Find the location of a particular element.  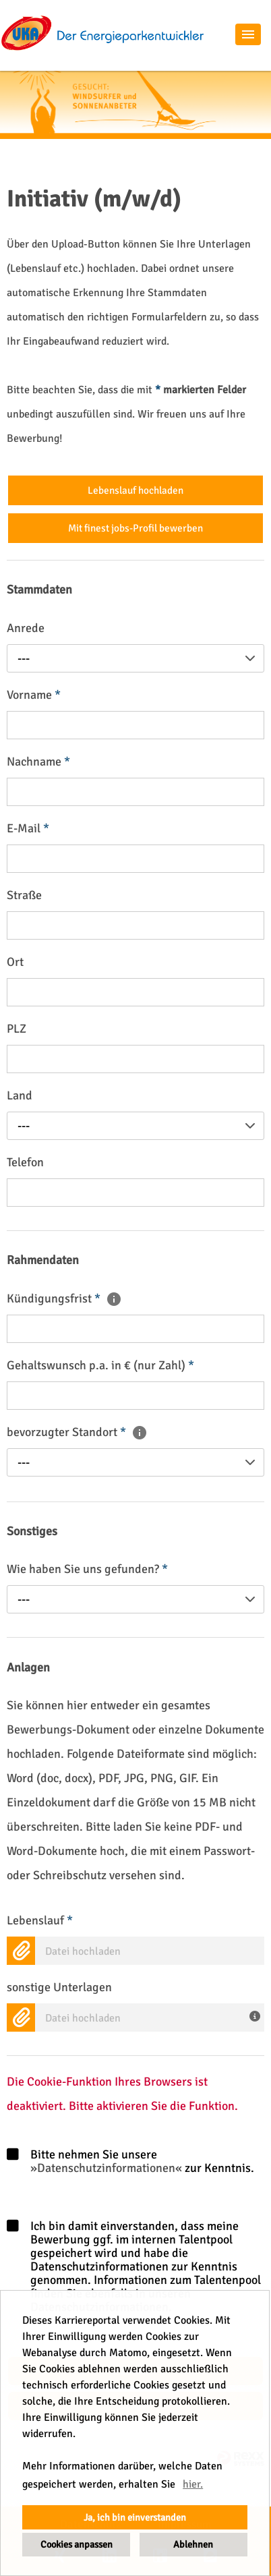

bevorzugter Standort is located at coordinates (77, 1432).